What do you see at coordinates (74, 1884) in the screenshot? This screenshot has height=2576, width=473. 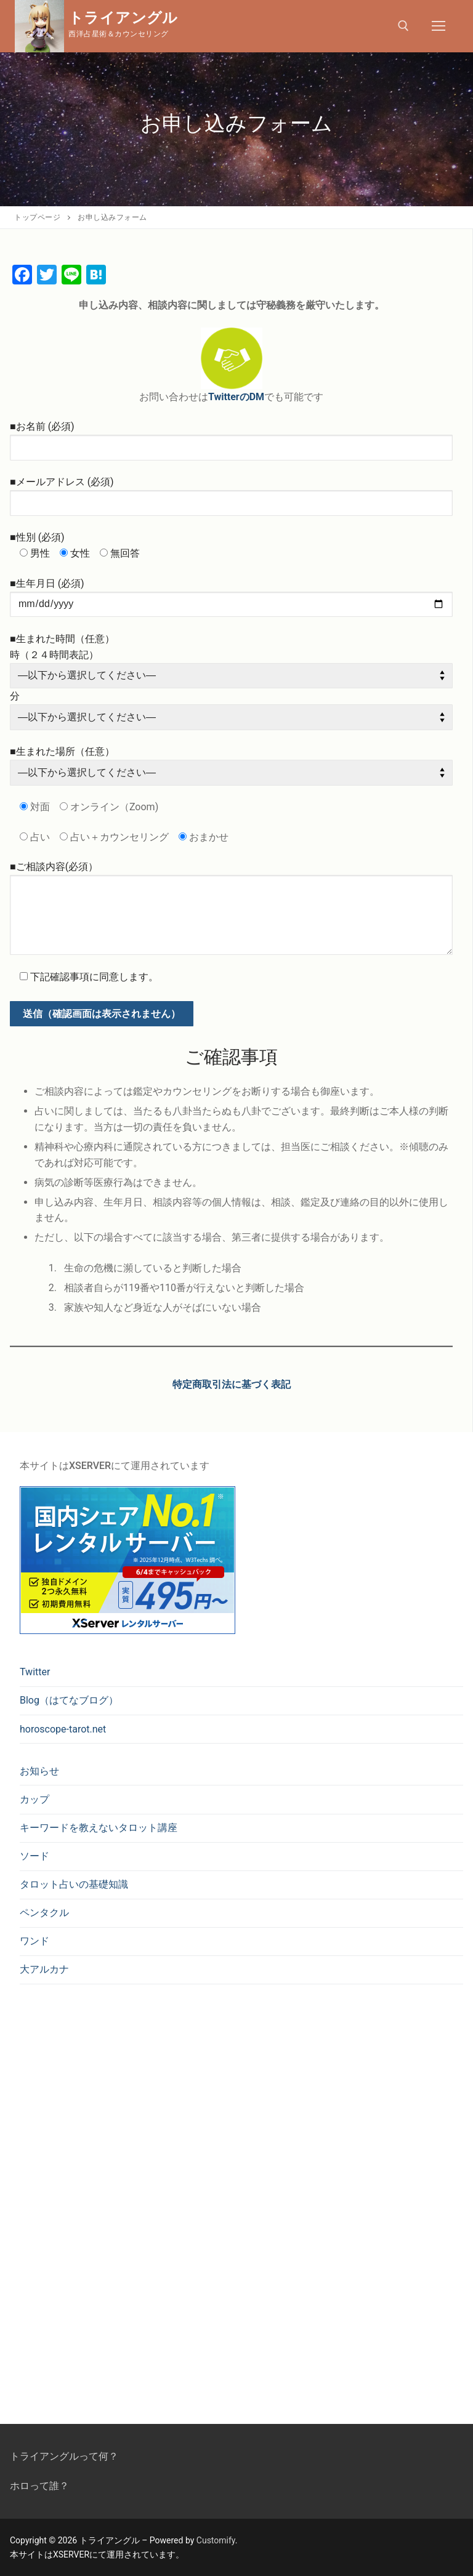 I see `タロット占いの基礎知識` at bounding box center [74, 1884].